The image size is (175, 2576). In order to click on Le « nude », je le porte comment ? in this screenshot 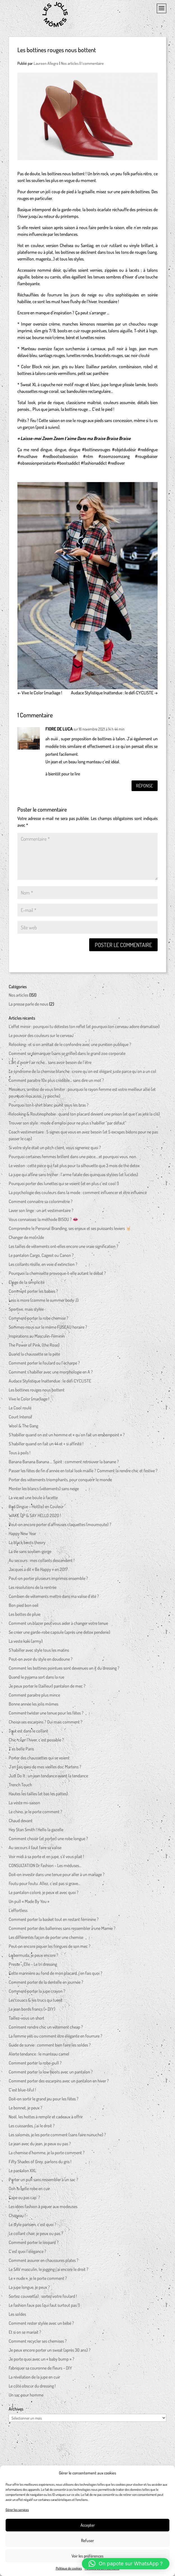, I will do `click(38, 2280)`.